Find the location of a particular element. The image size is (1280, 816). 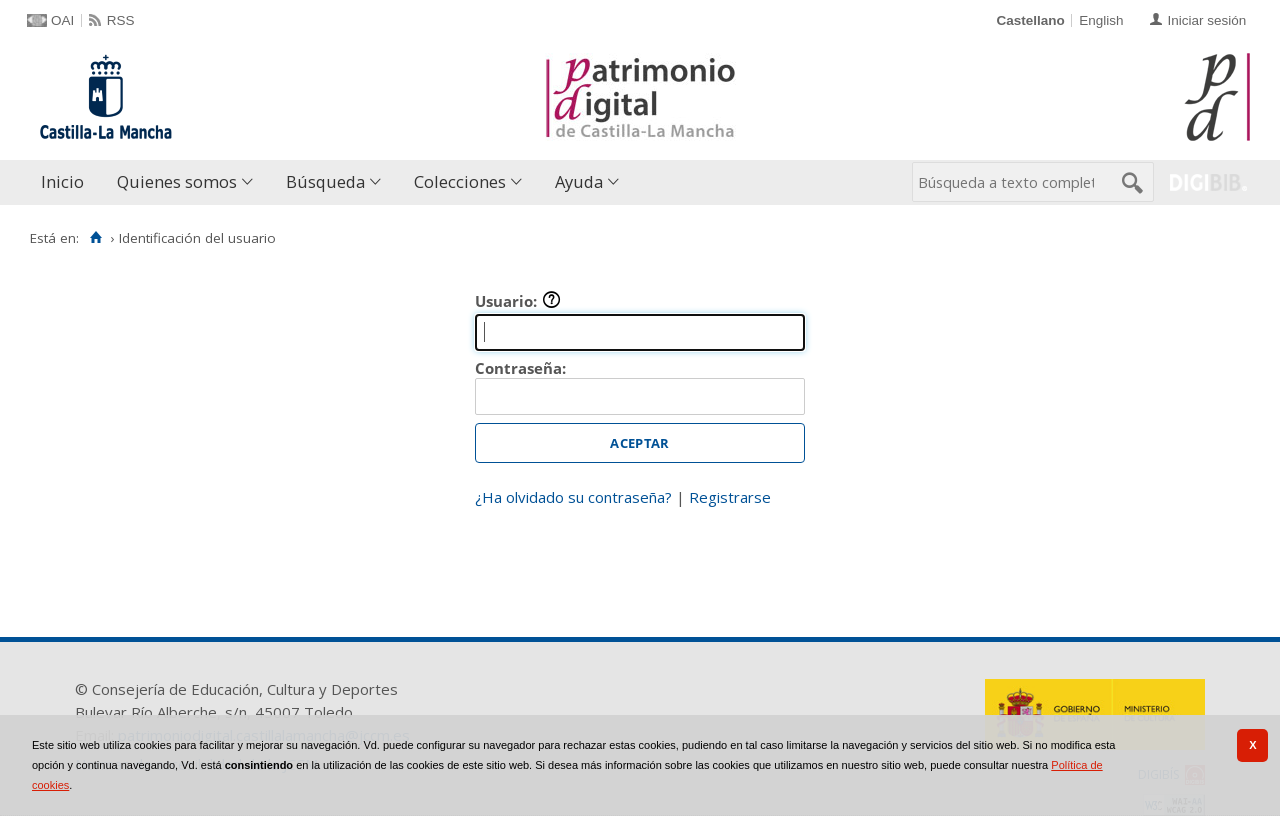

¿Ha olvidado su contraseña? is located at coordinates (573, 497).